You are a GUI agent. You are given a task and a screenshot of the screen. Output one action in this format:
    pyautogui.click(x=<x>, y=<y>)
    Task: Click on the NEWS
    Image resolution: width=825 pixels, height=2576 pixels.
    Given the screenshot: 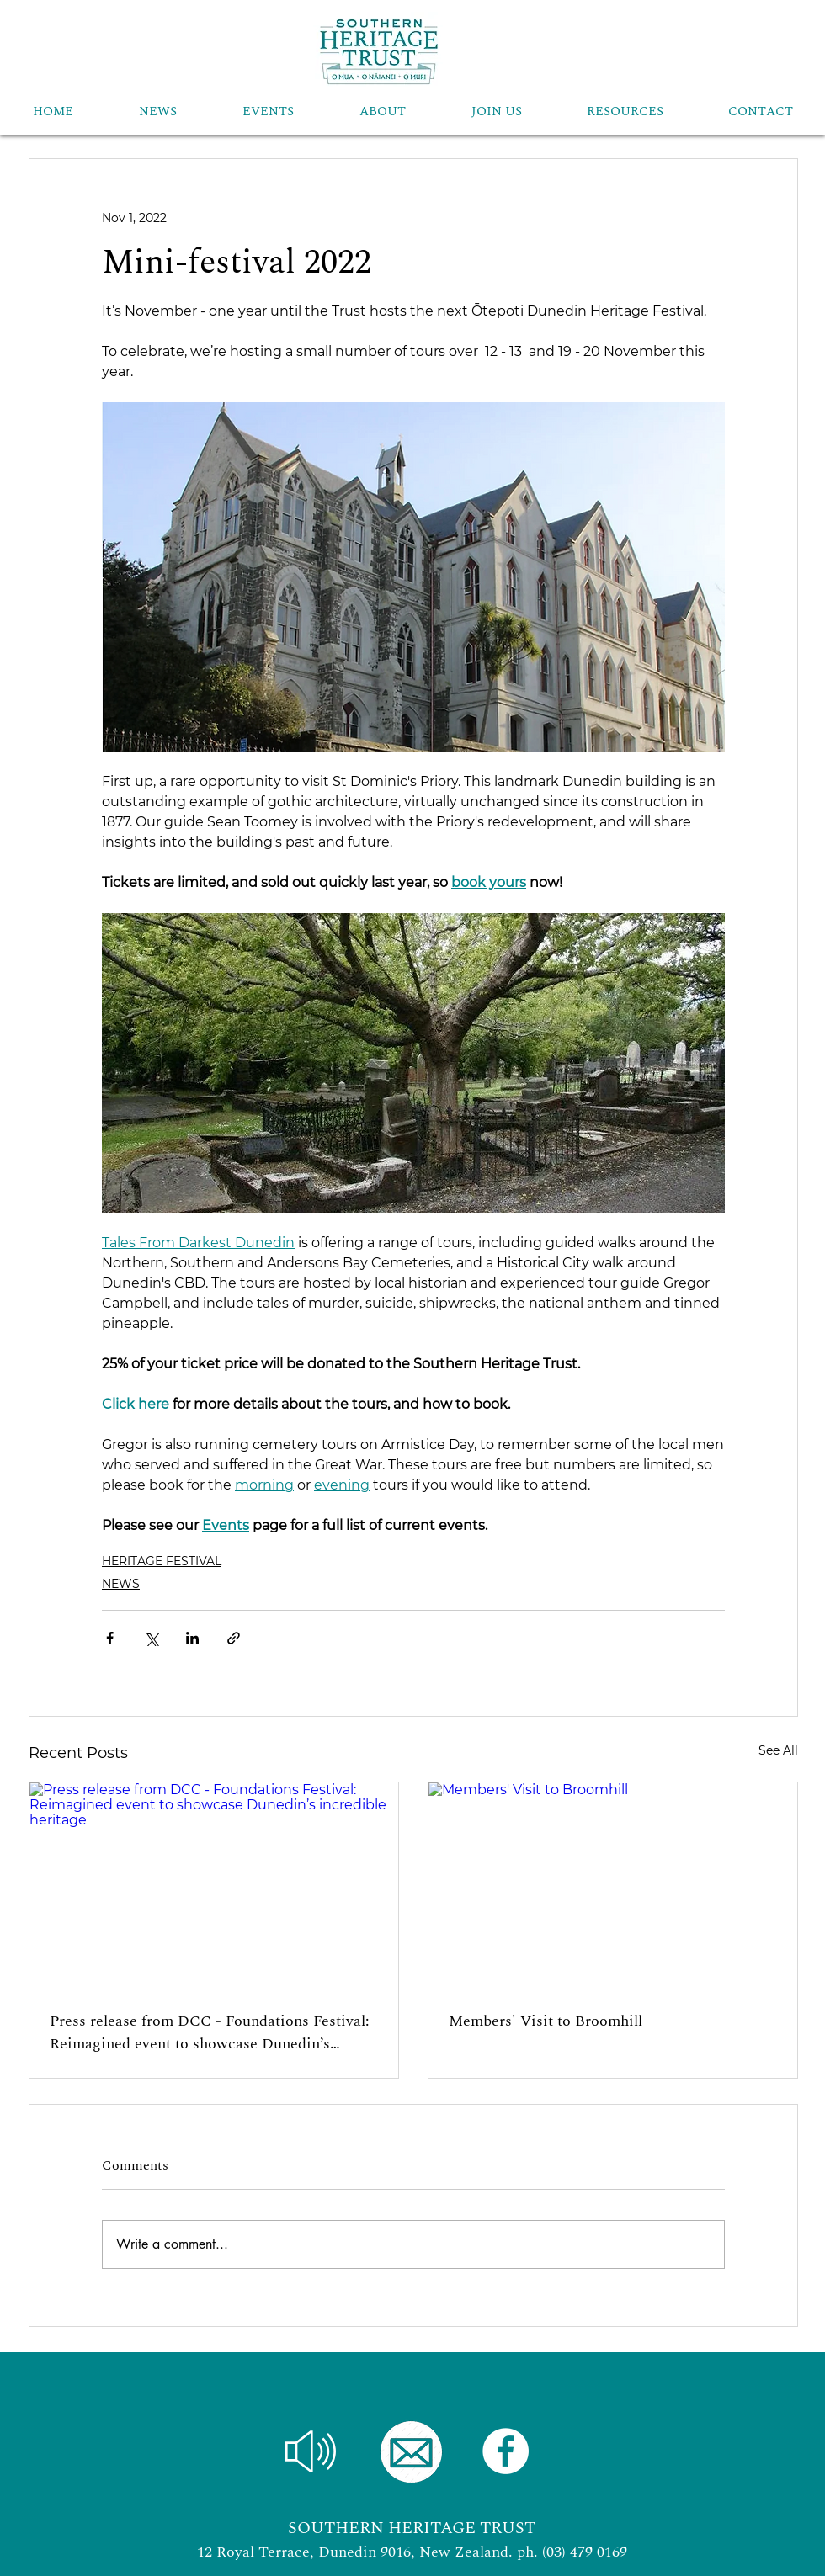 What is the action you would take?
    pyautogui.click(x=121, y=1583)
    